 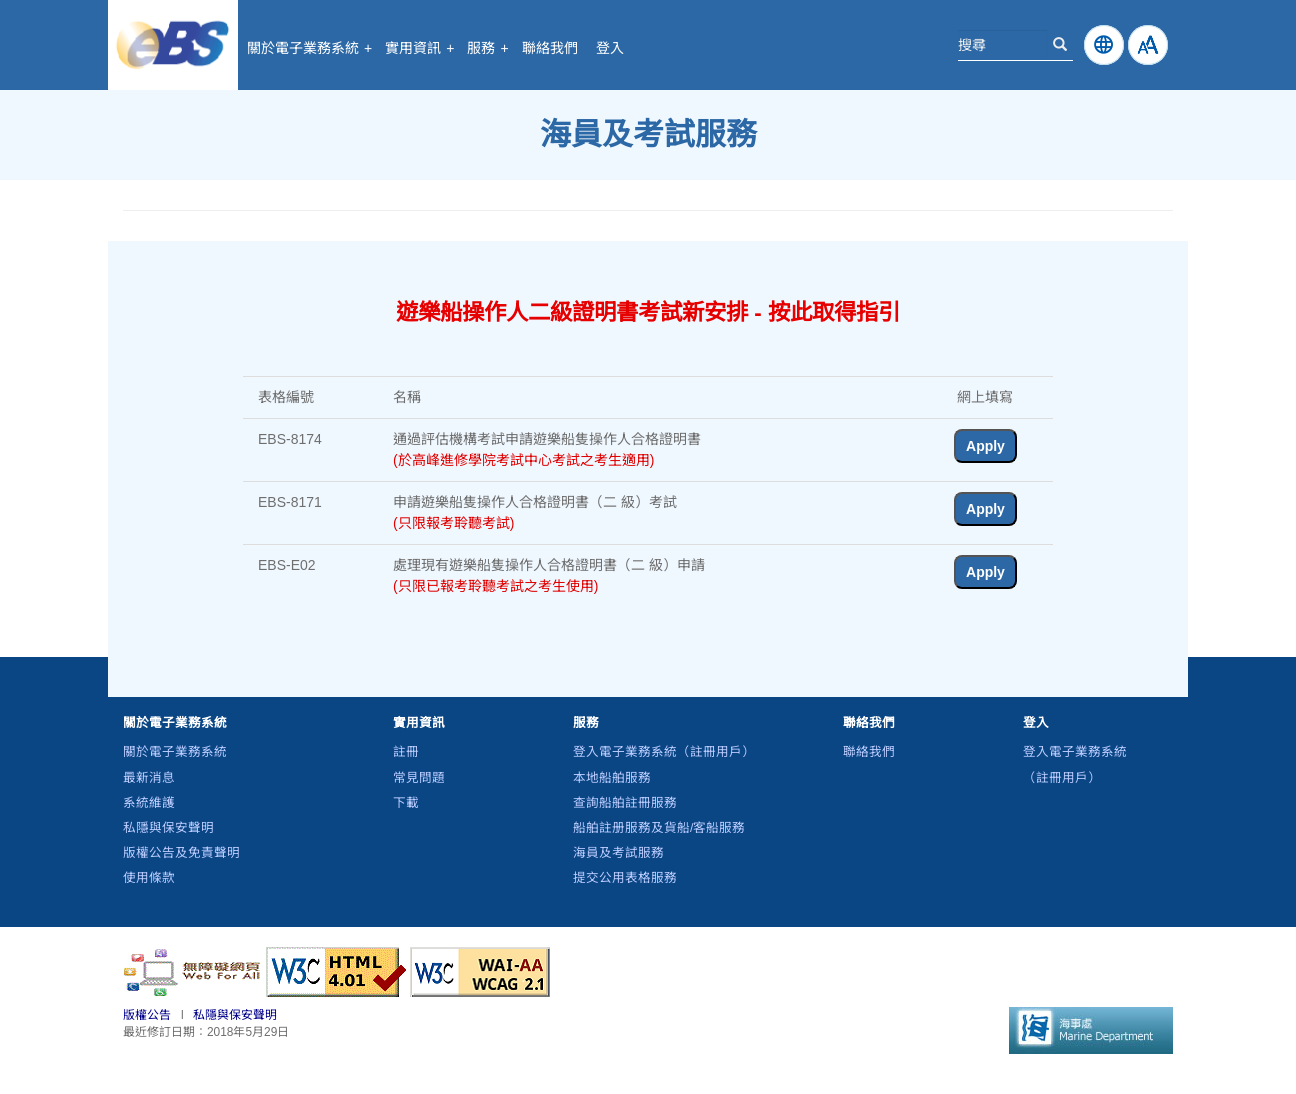 I want to click on 下載, so click(x=406, y=803).